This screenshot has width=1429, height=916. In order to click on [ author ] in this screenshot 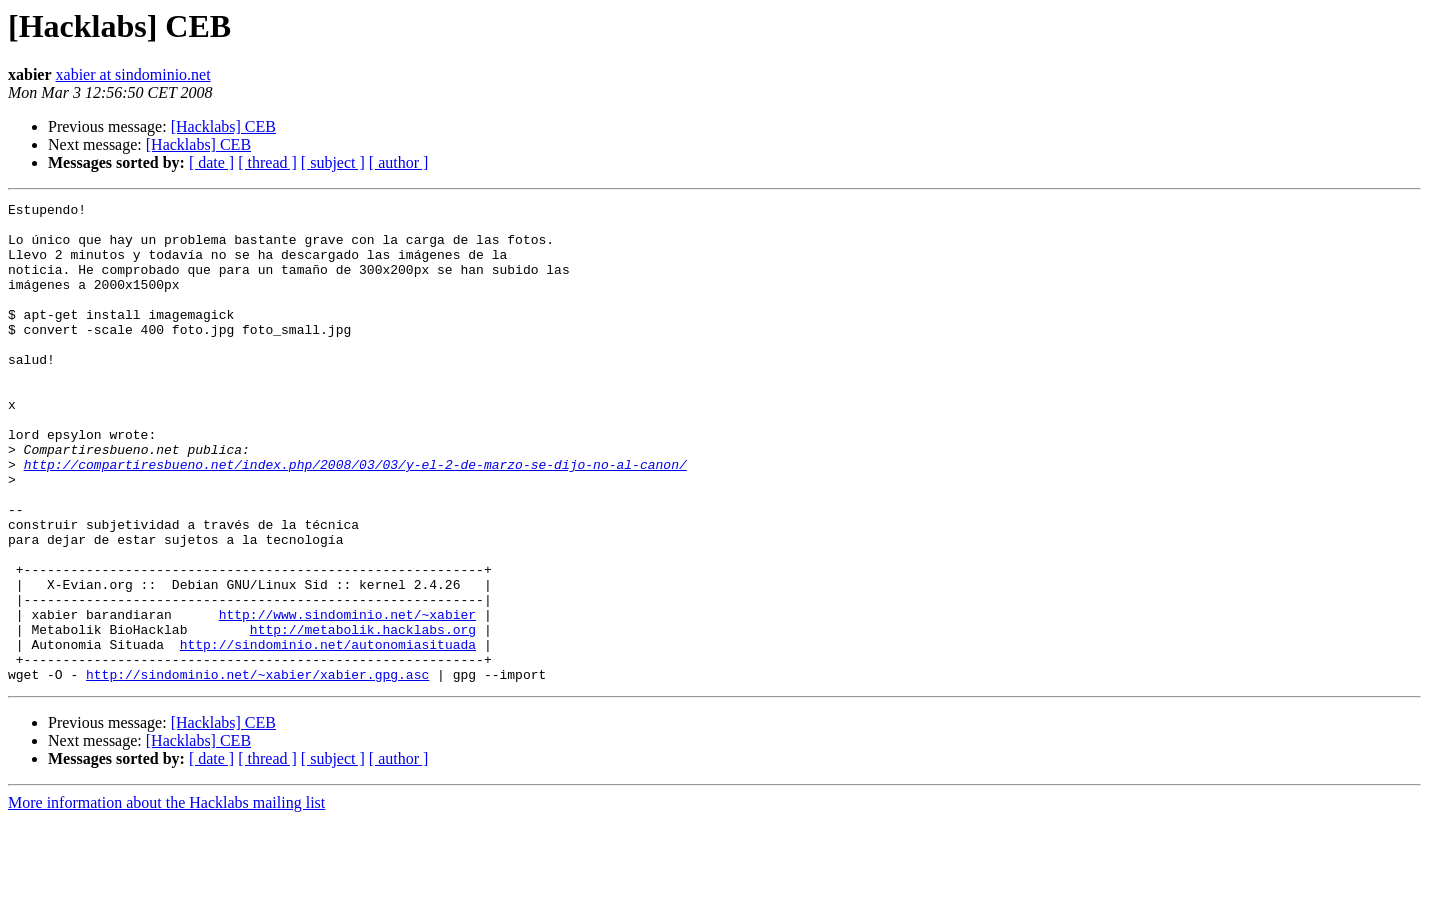, I will do `click(399, 162)`.